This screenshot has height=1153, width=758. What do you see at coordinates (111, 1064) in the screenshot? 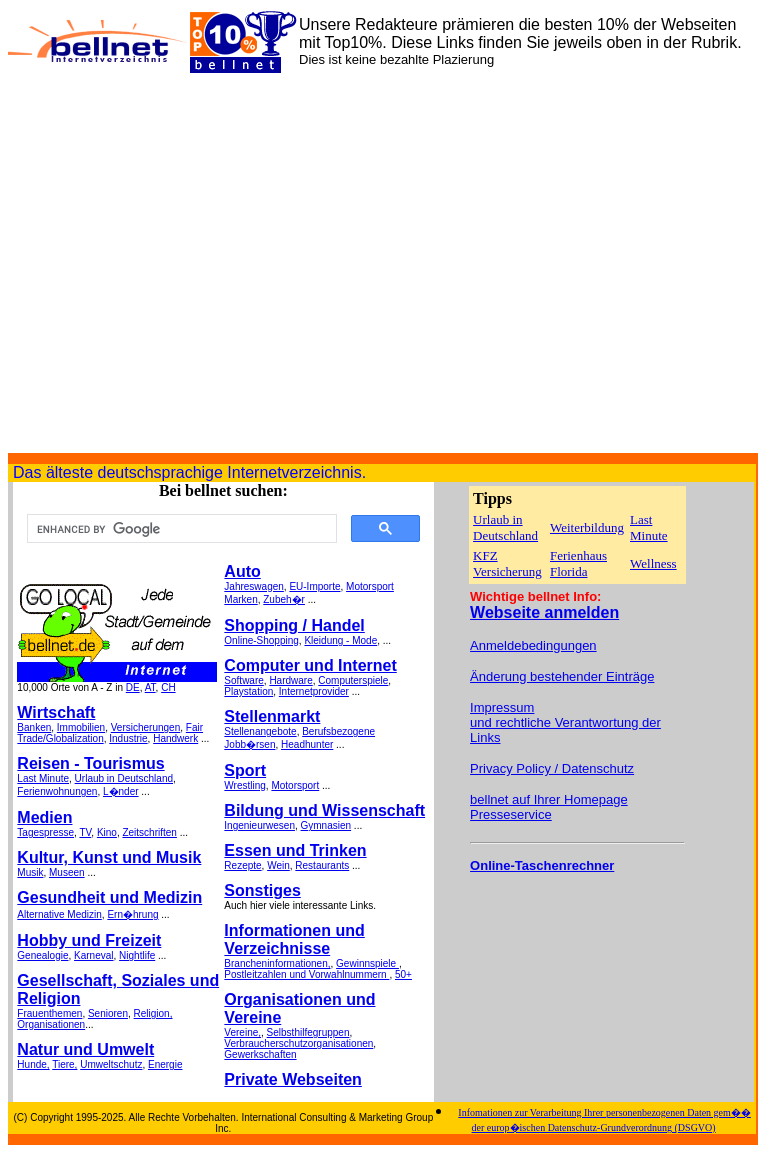
I see `Umweltschutz` at bounding box center [111, 1064].